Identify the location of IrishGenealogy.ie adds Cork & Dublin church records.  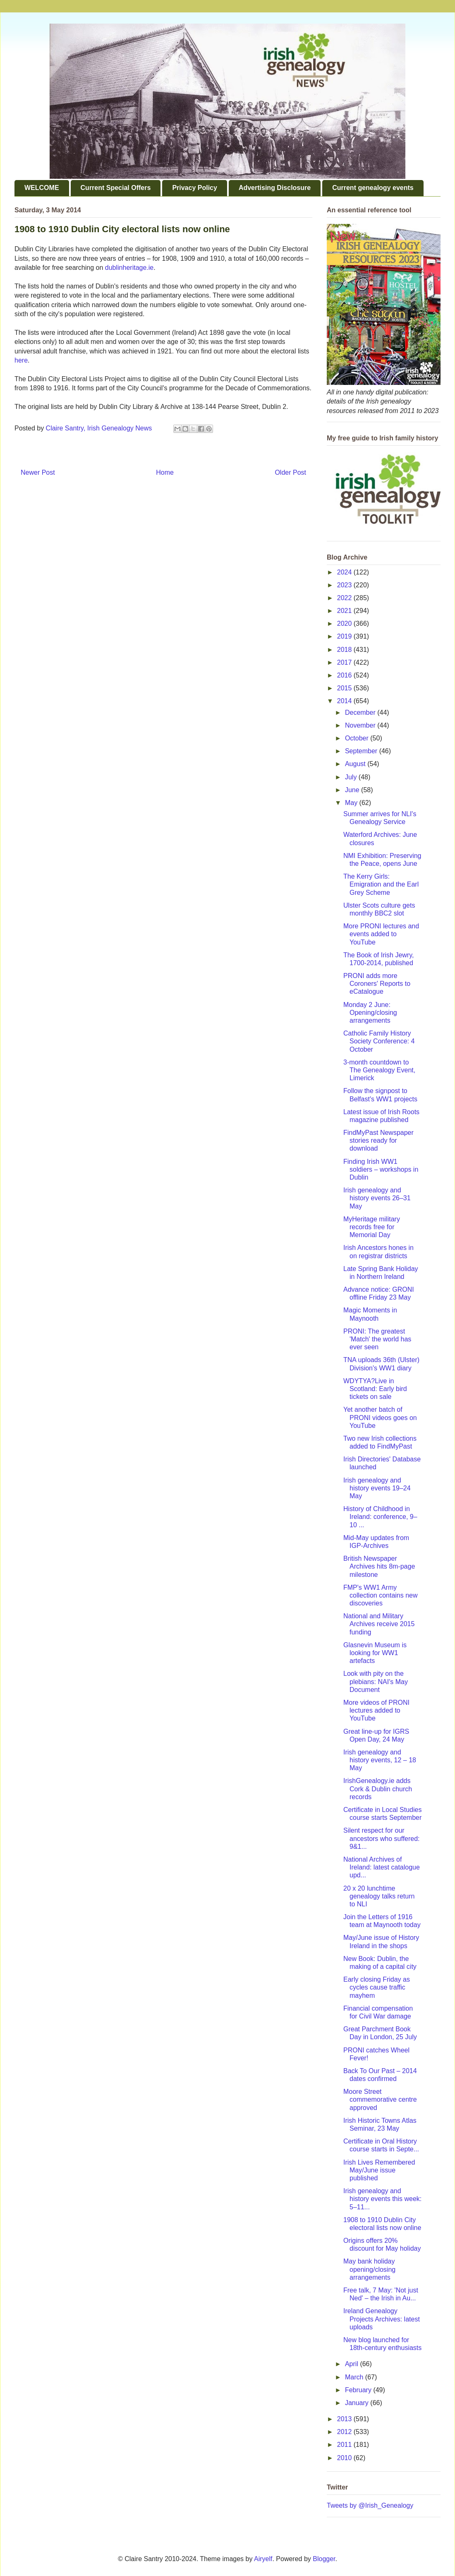
(377, 1788).